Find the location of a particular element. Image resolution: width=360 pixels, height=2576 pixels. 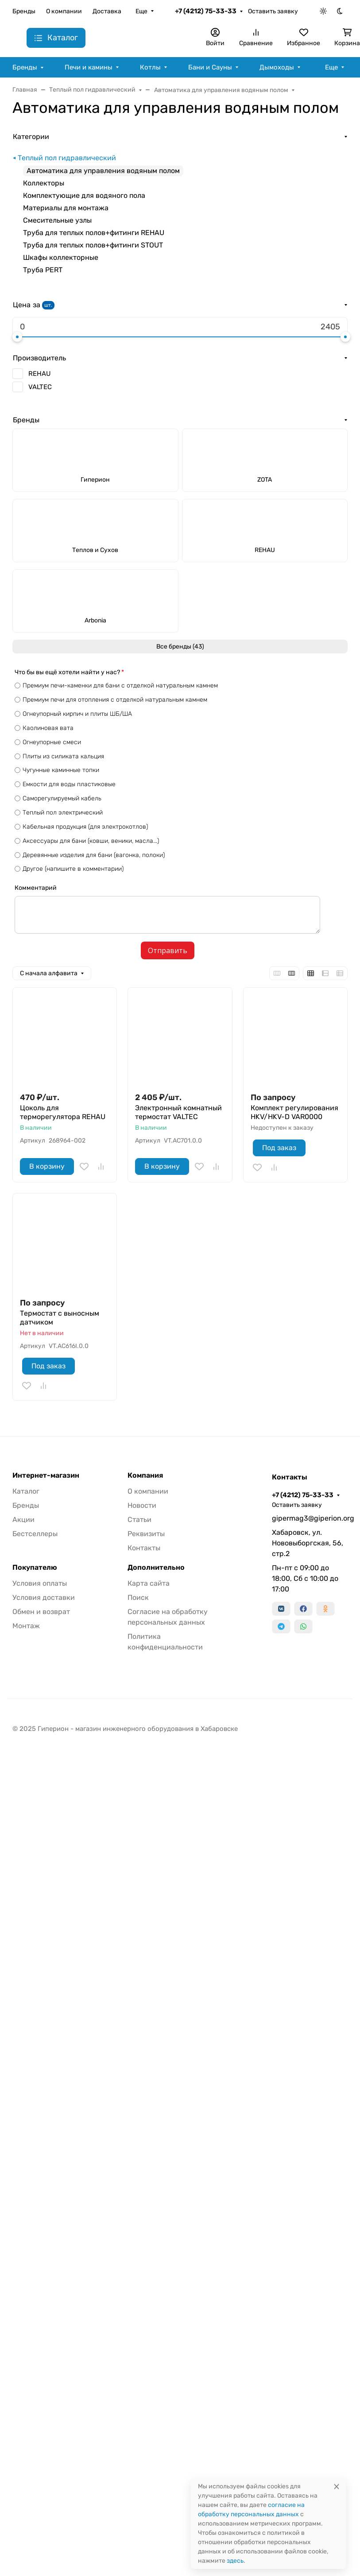

Смесительные узлы is located at coordinates (57, 220).